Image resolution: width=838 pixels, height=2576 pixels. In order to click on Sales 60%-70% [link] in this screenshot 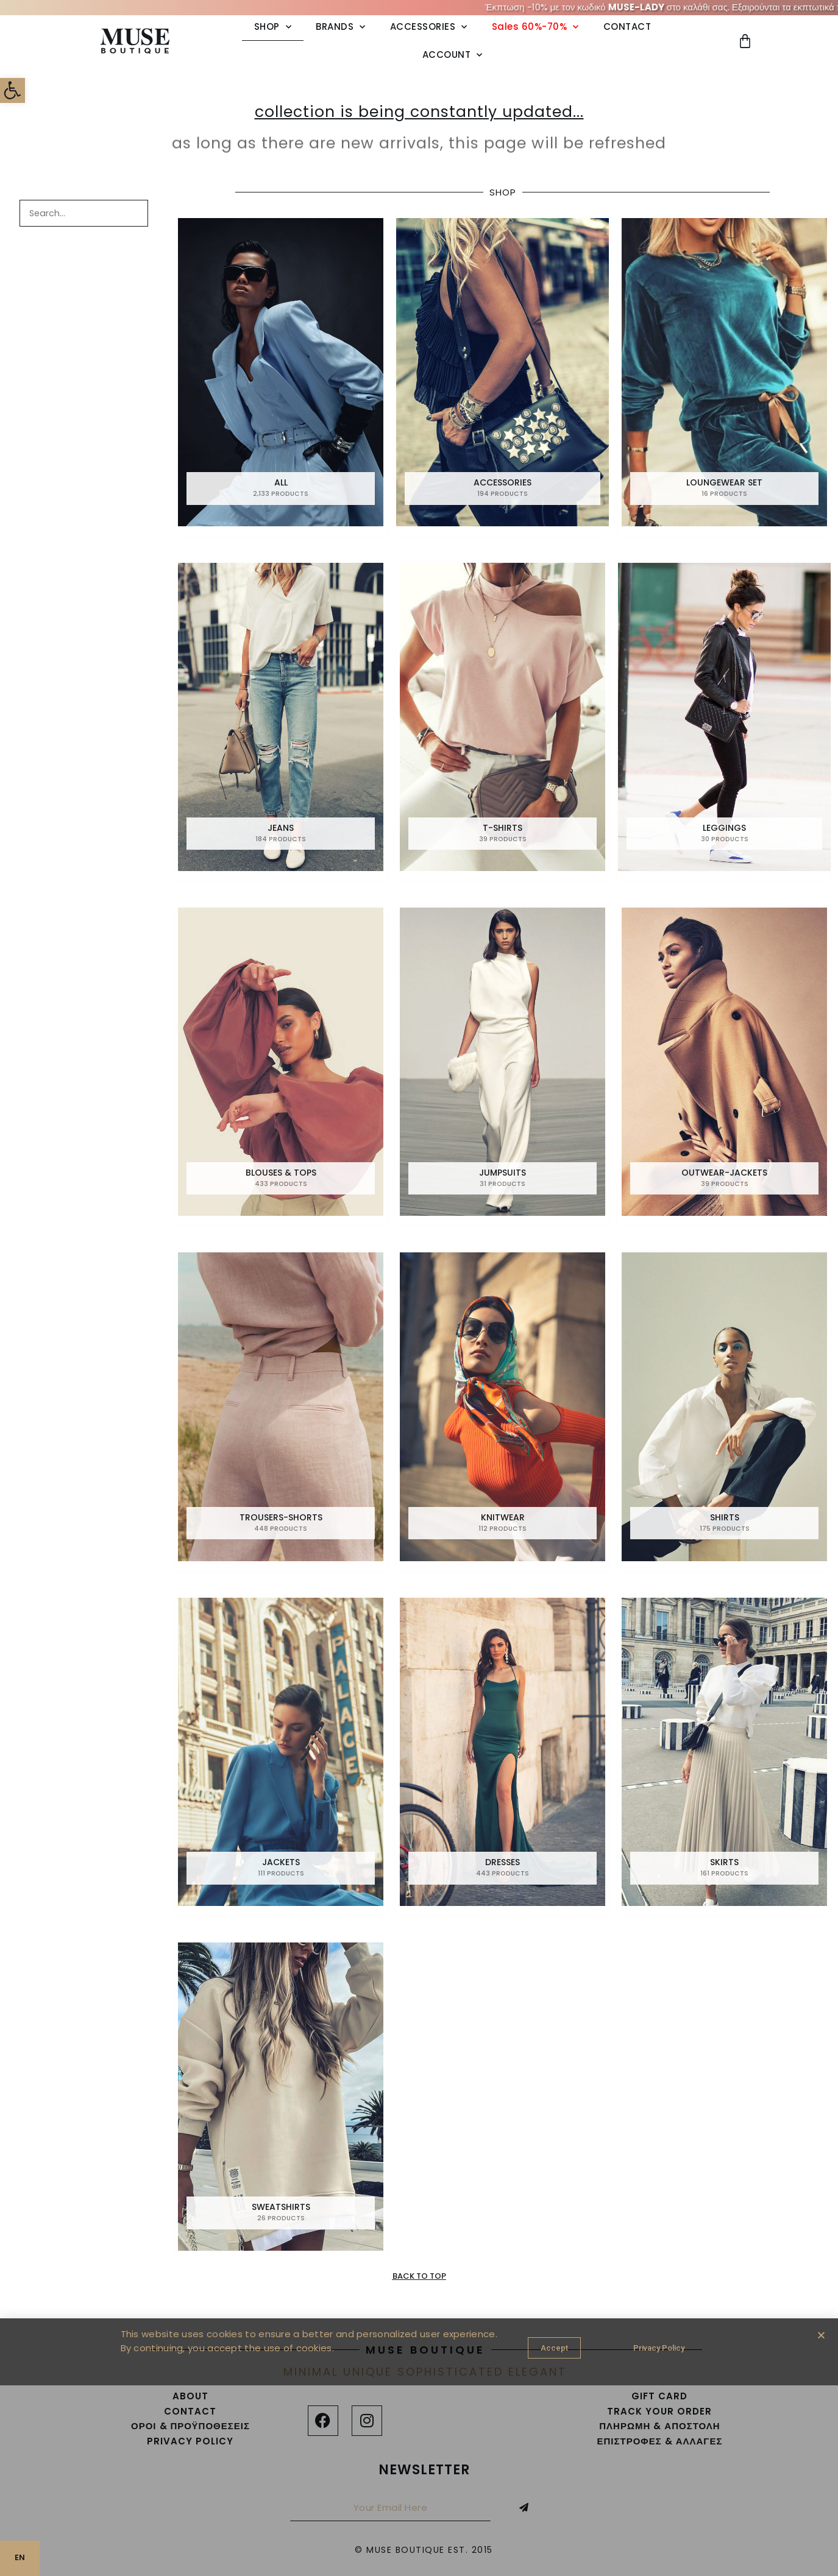, I will do `click(535, 27)`.